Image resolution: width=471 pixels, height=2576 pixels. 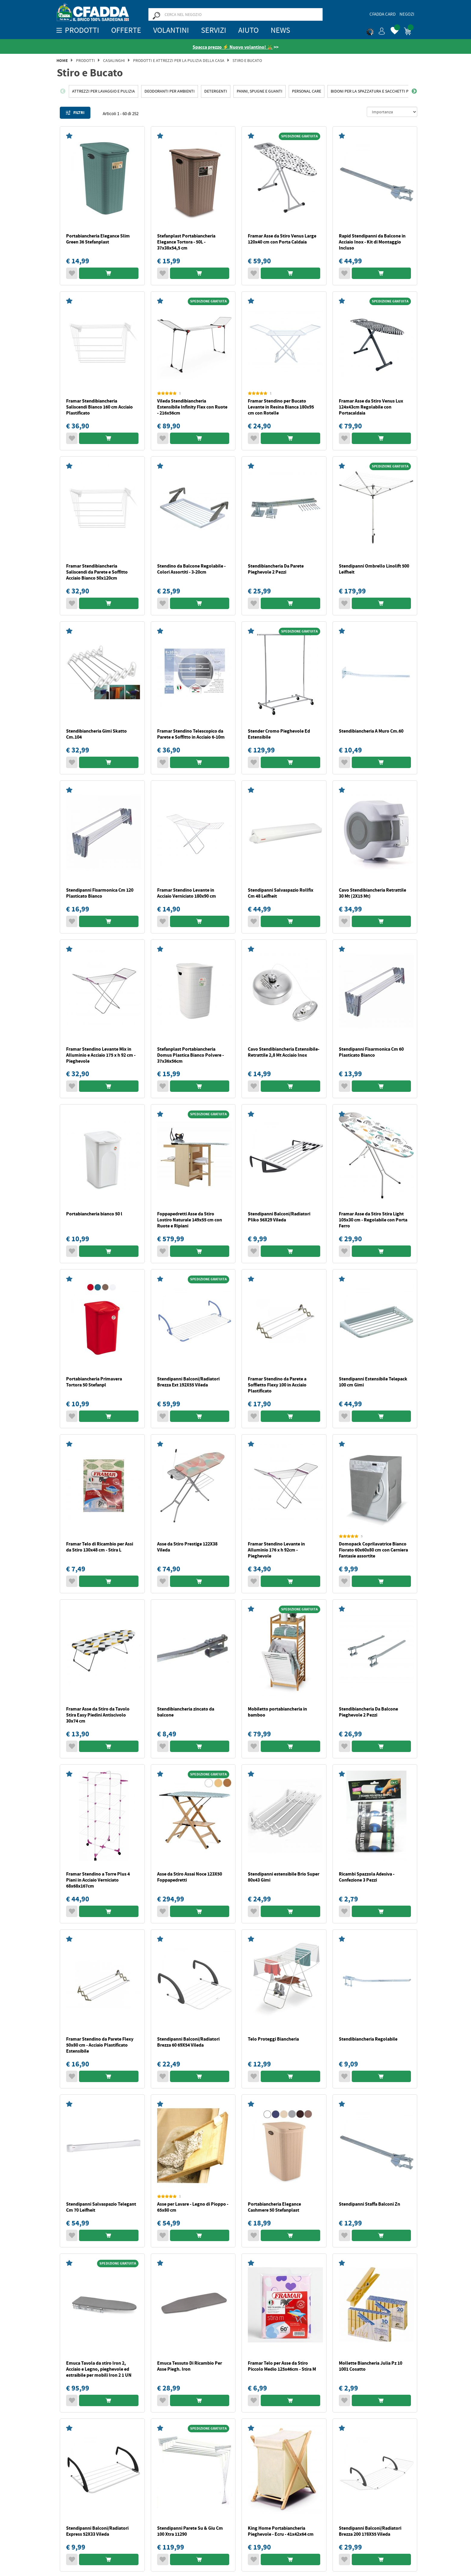 What do you see at coordinates (259, 91) in the screenshot?
I see `Panni, Spugne E Guanti` at bounding box center [259, 91].